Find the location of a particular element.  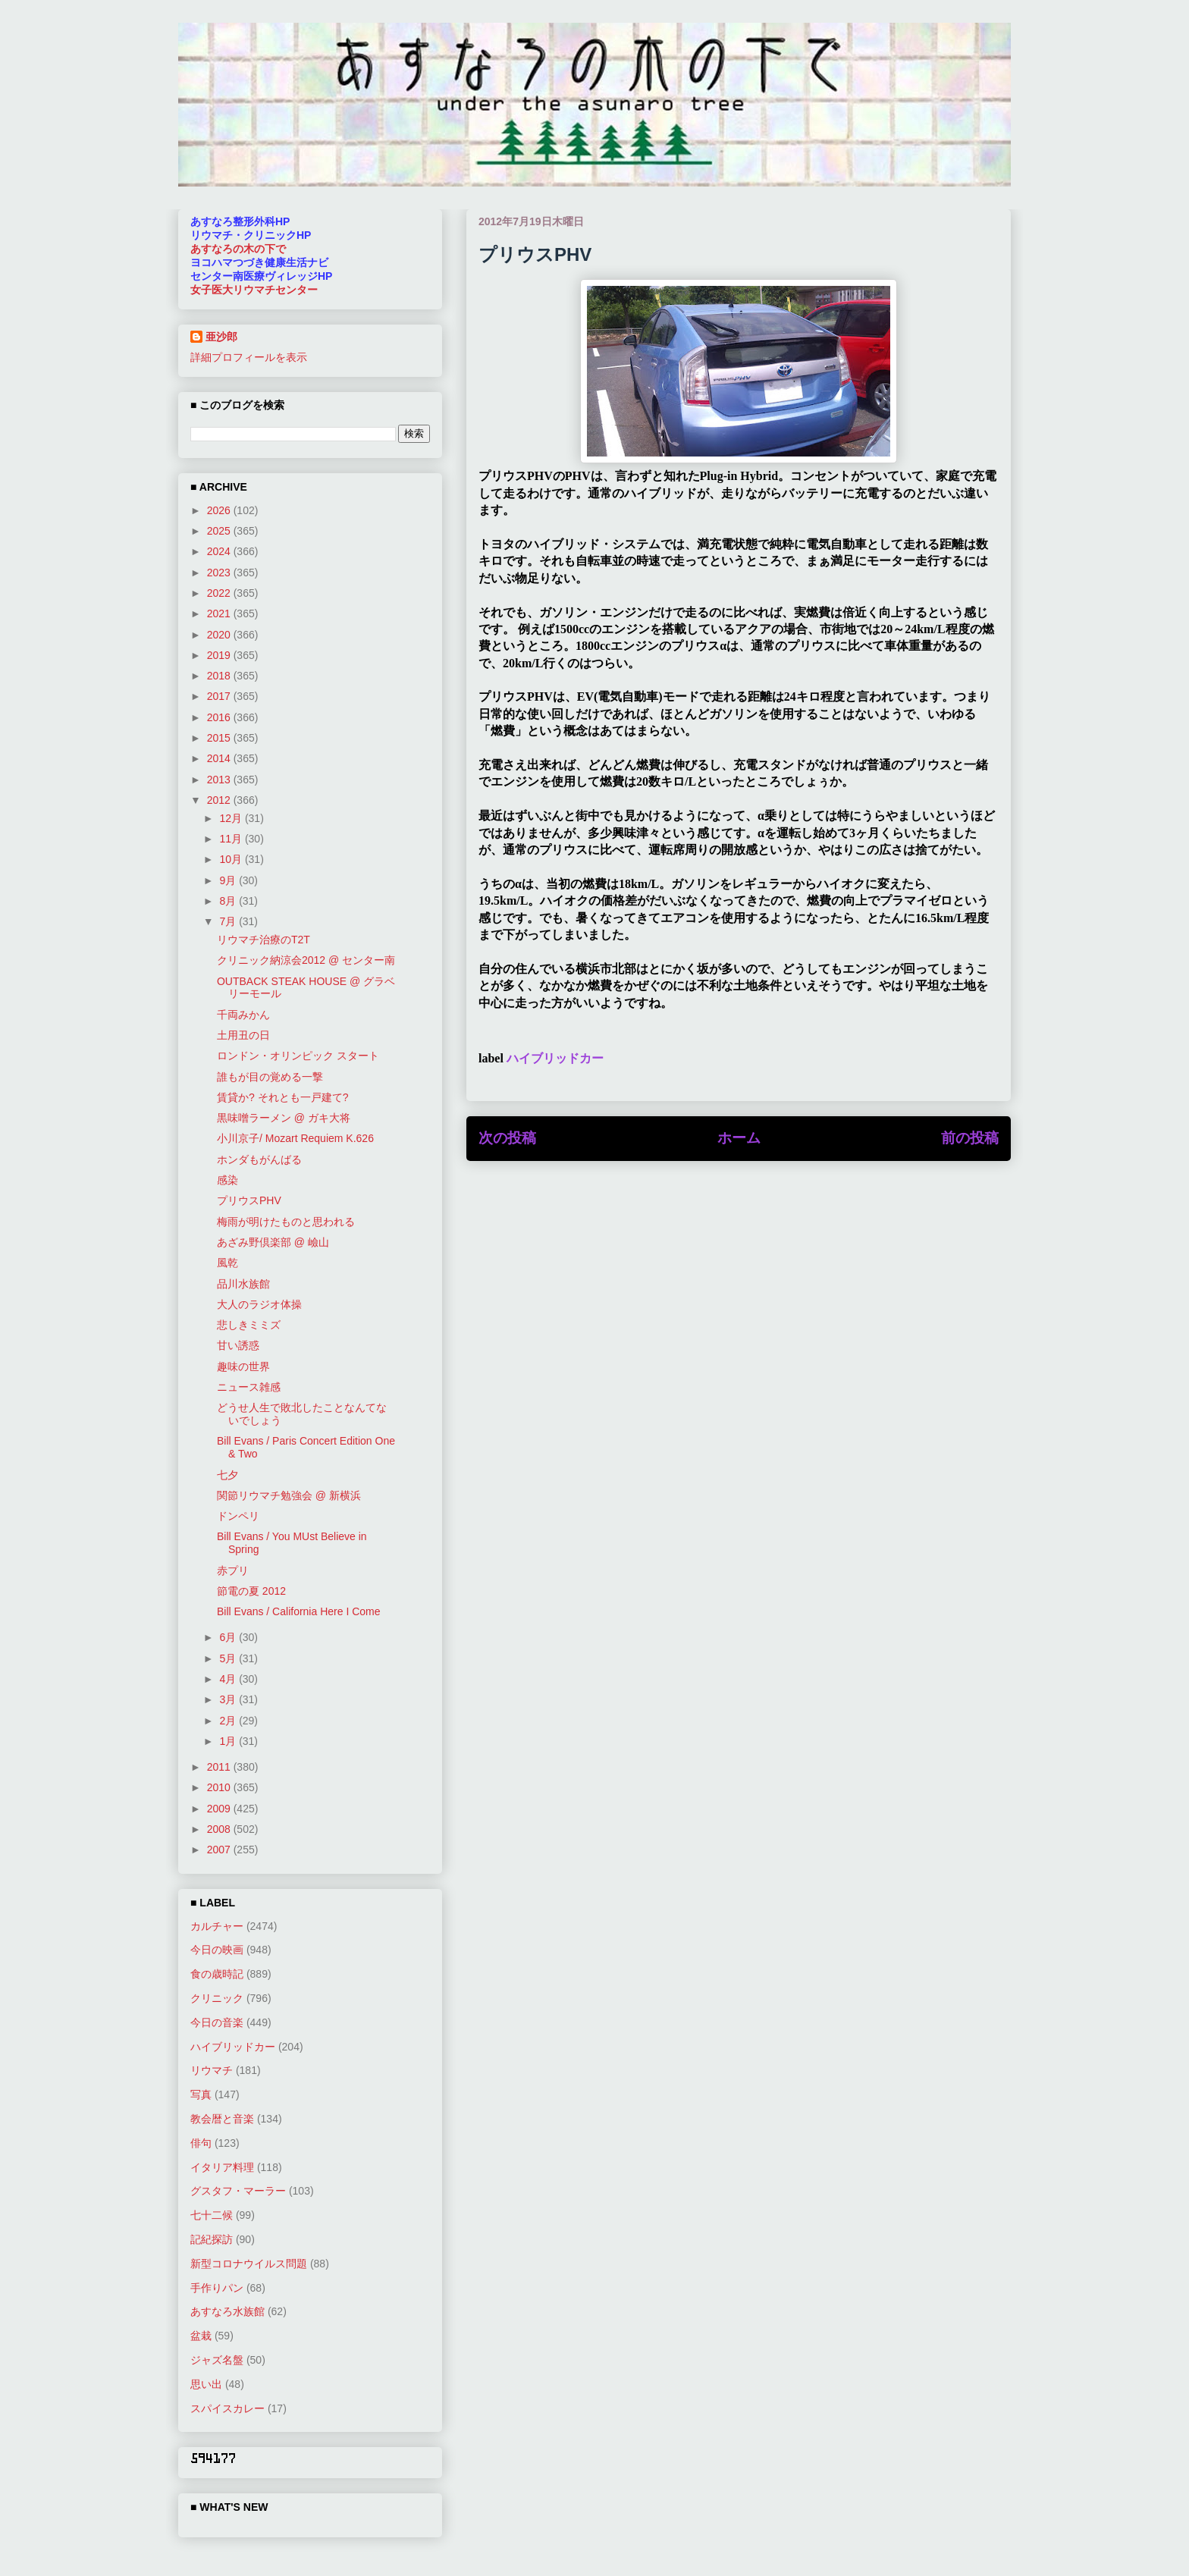

2023 is located at coordinates (220, 572).